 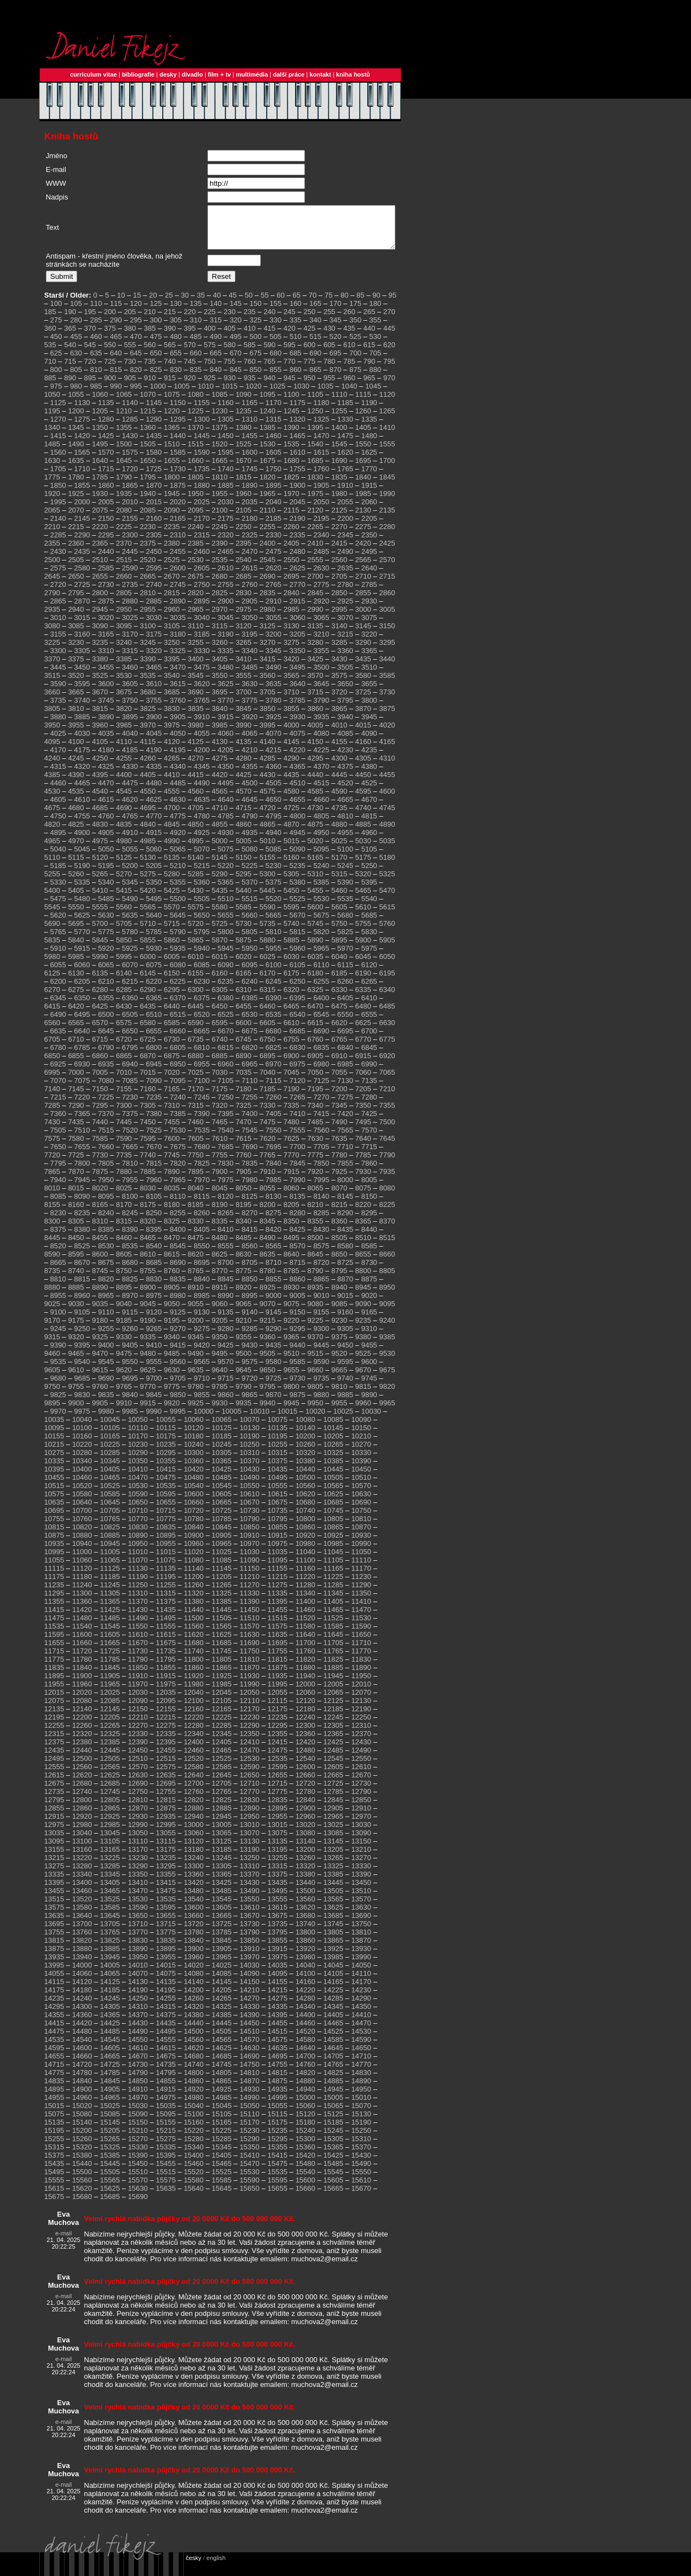 I want to click on 15445, so click(x=110, y=2172).